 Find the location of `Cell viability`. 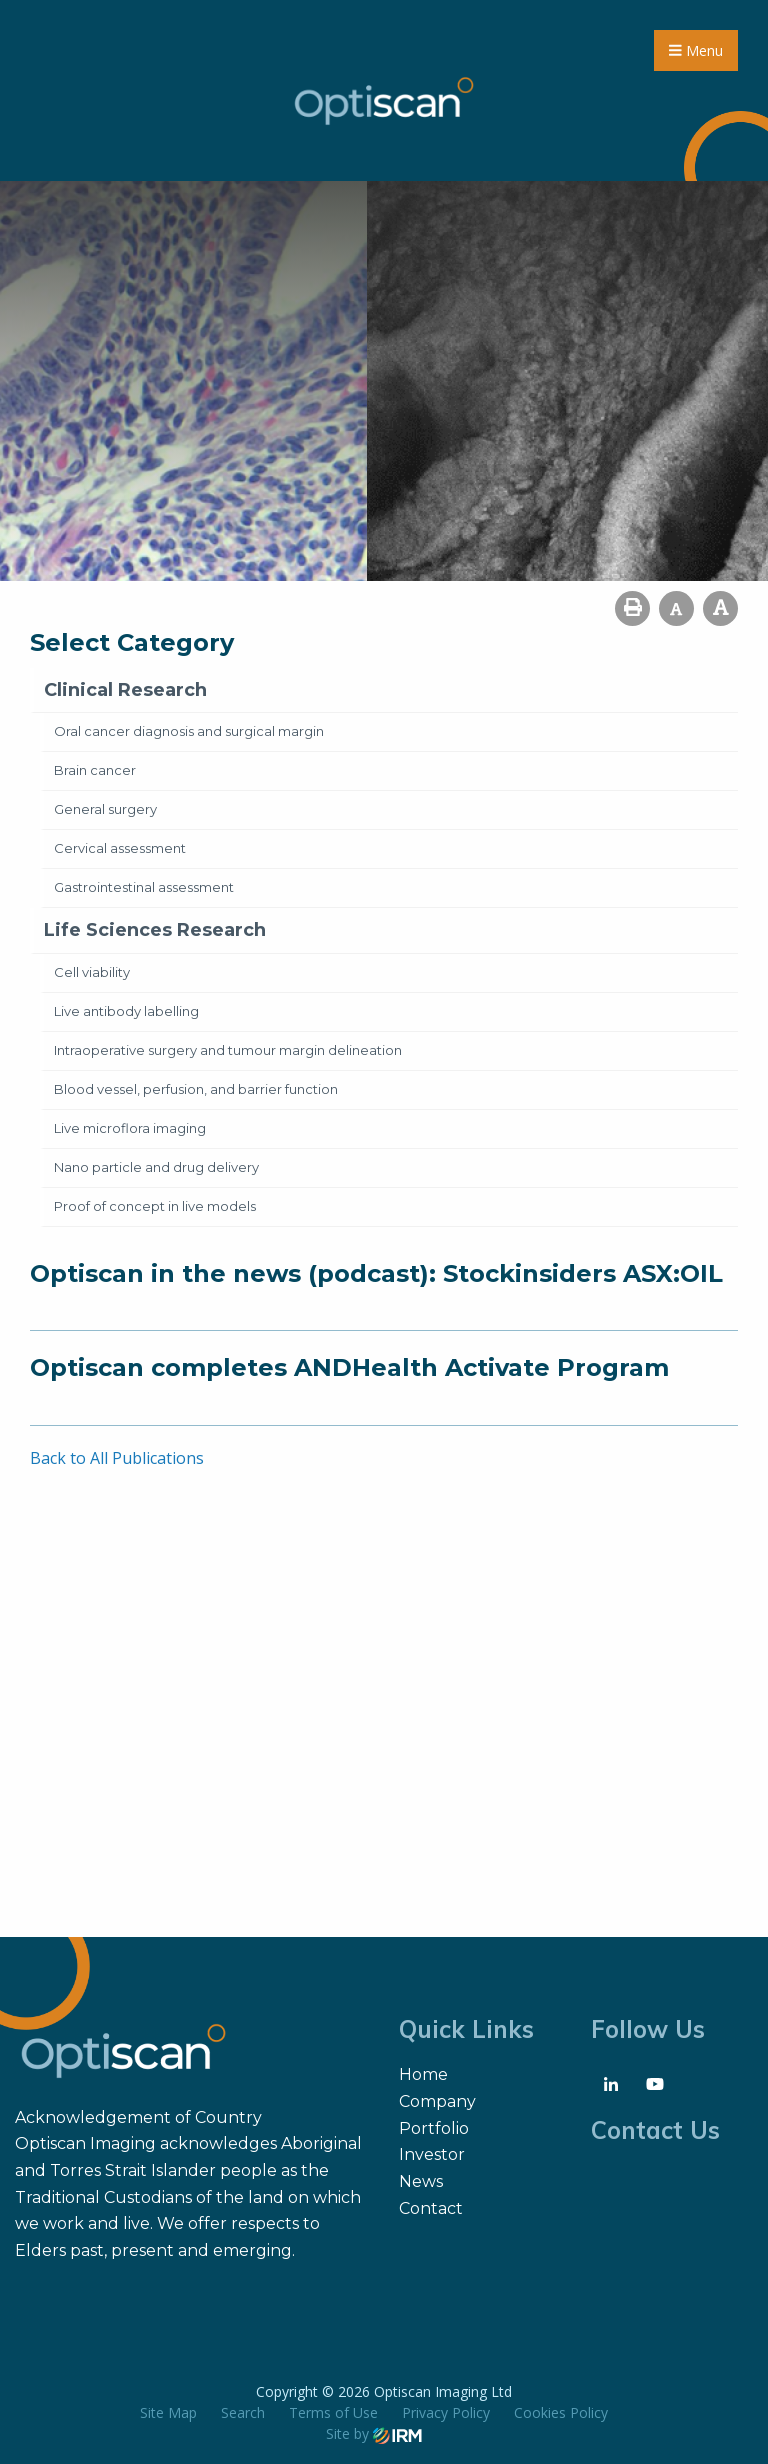

Cell viability is located at coordinates (92, 972).